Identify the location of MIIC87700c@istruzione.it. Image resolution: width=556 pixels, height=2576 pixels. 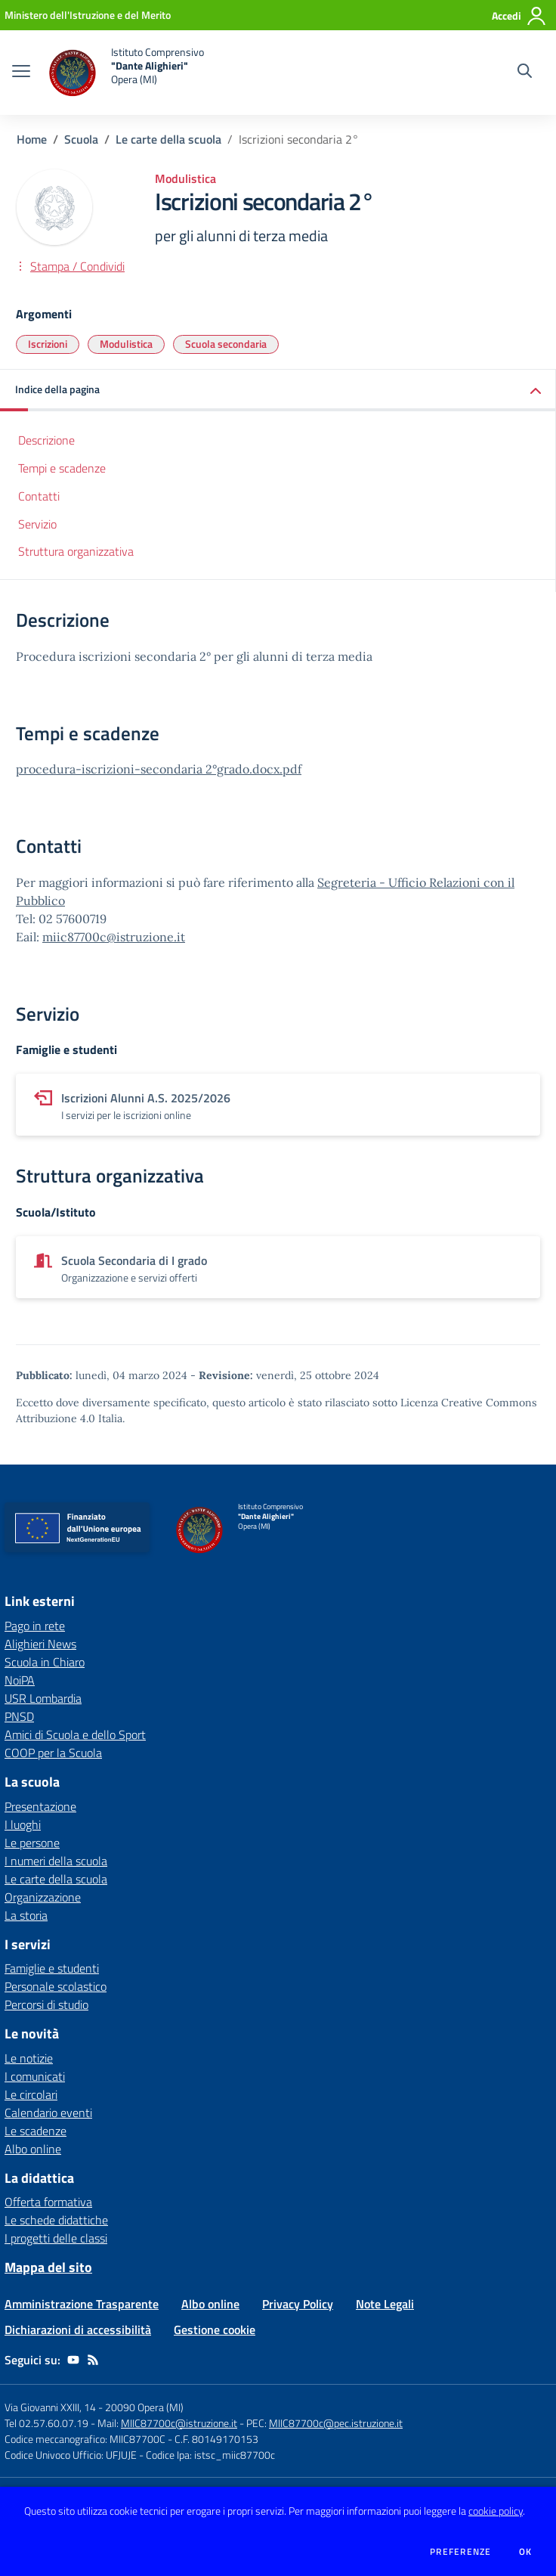
(179, 2423).